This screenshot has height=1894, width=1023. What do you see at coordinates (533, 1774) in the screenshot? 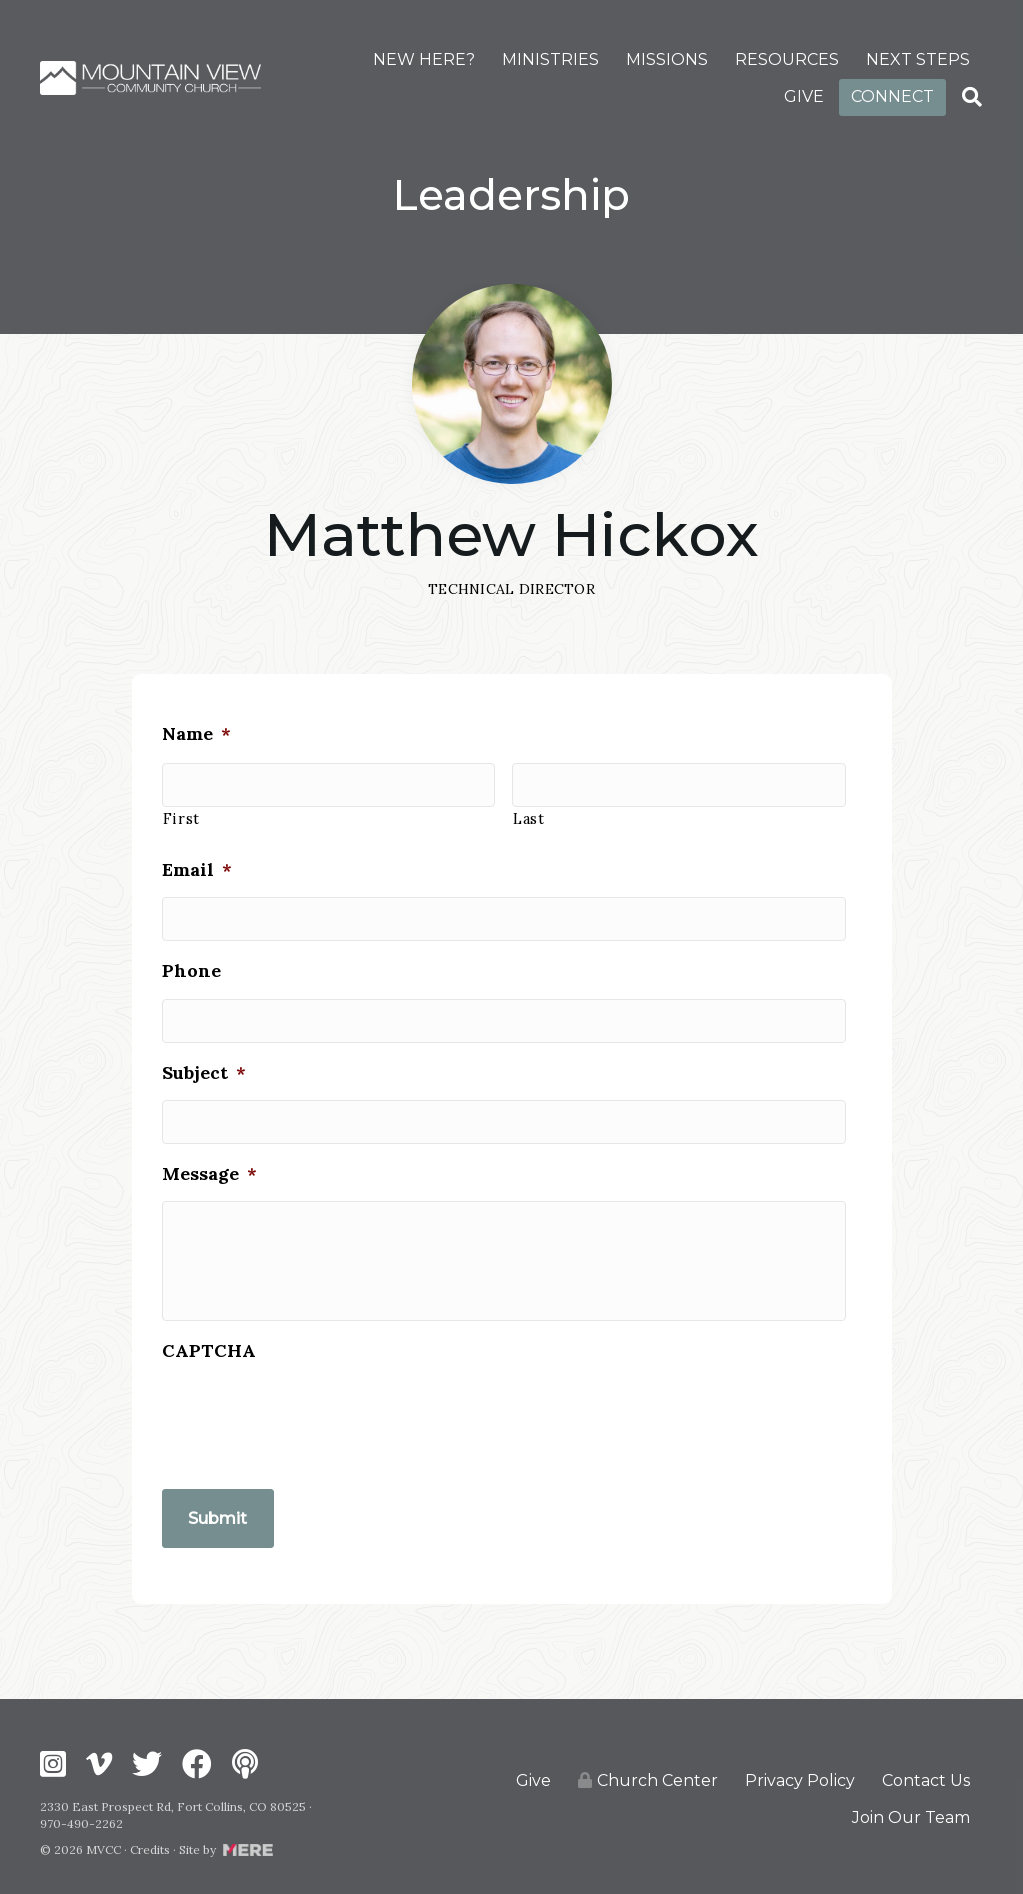
I see `Give` at bounding box center [533, 1774].